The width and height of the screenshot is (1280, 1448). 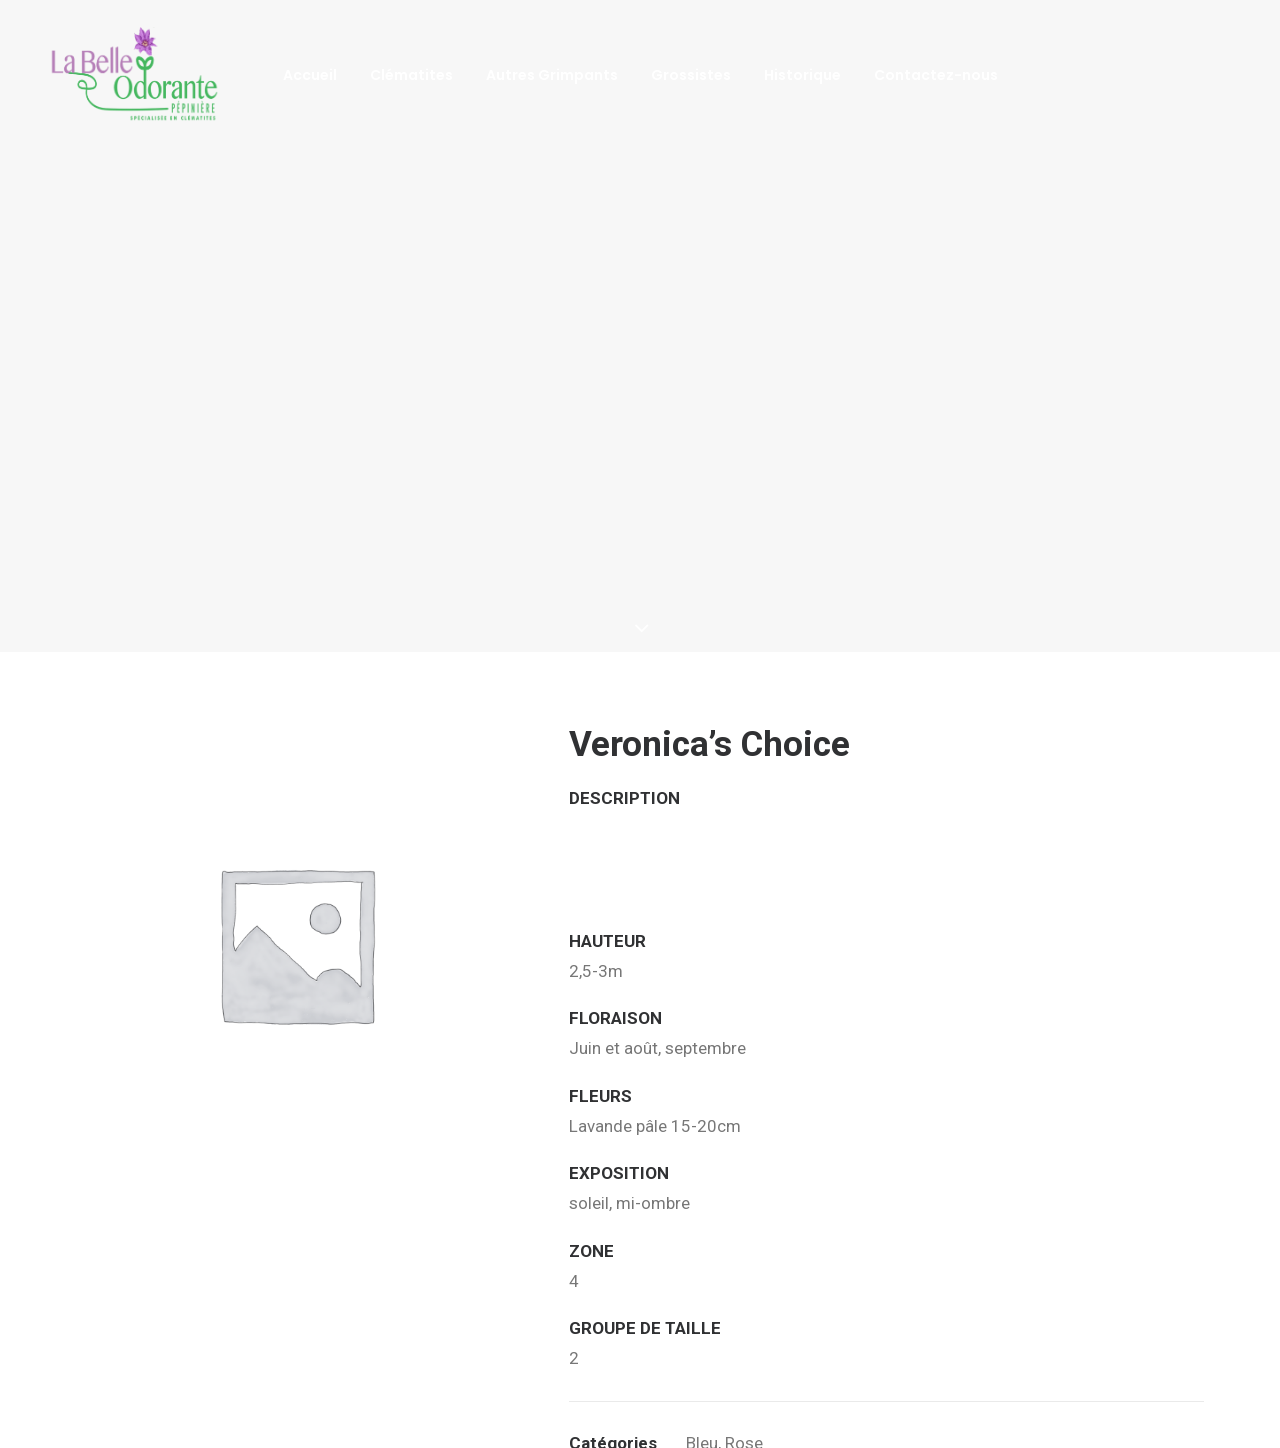 What do you see at coordinates (411, 75) in the screenshot?
I see `Clématites` at bounding box center [411, 75].